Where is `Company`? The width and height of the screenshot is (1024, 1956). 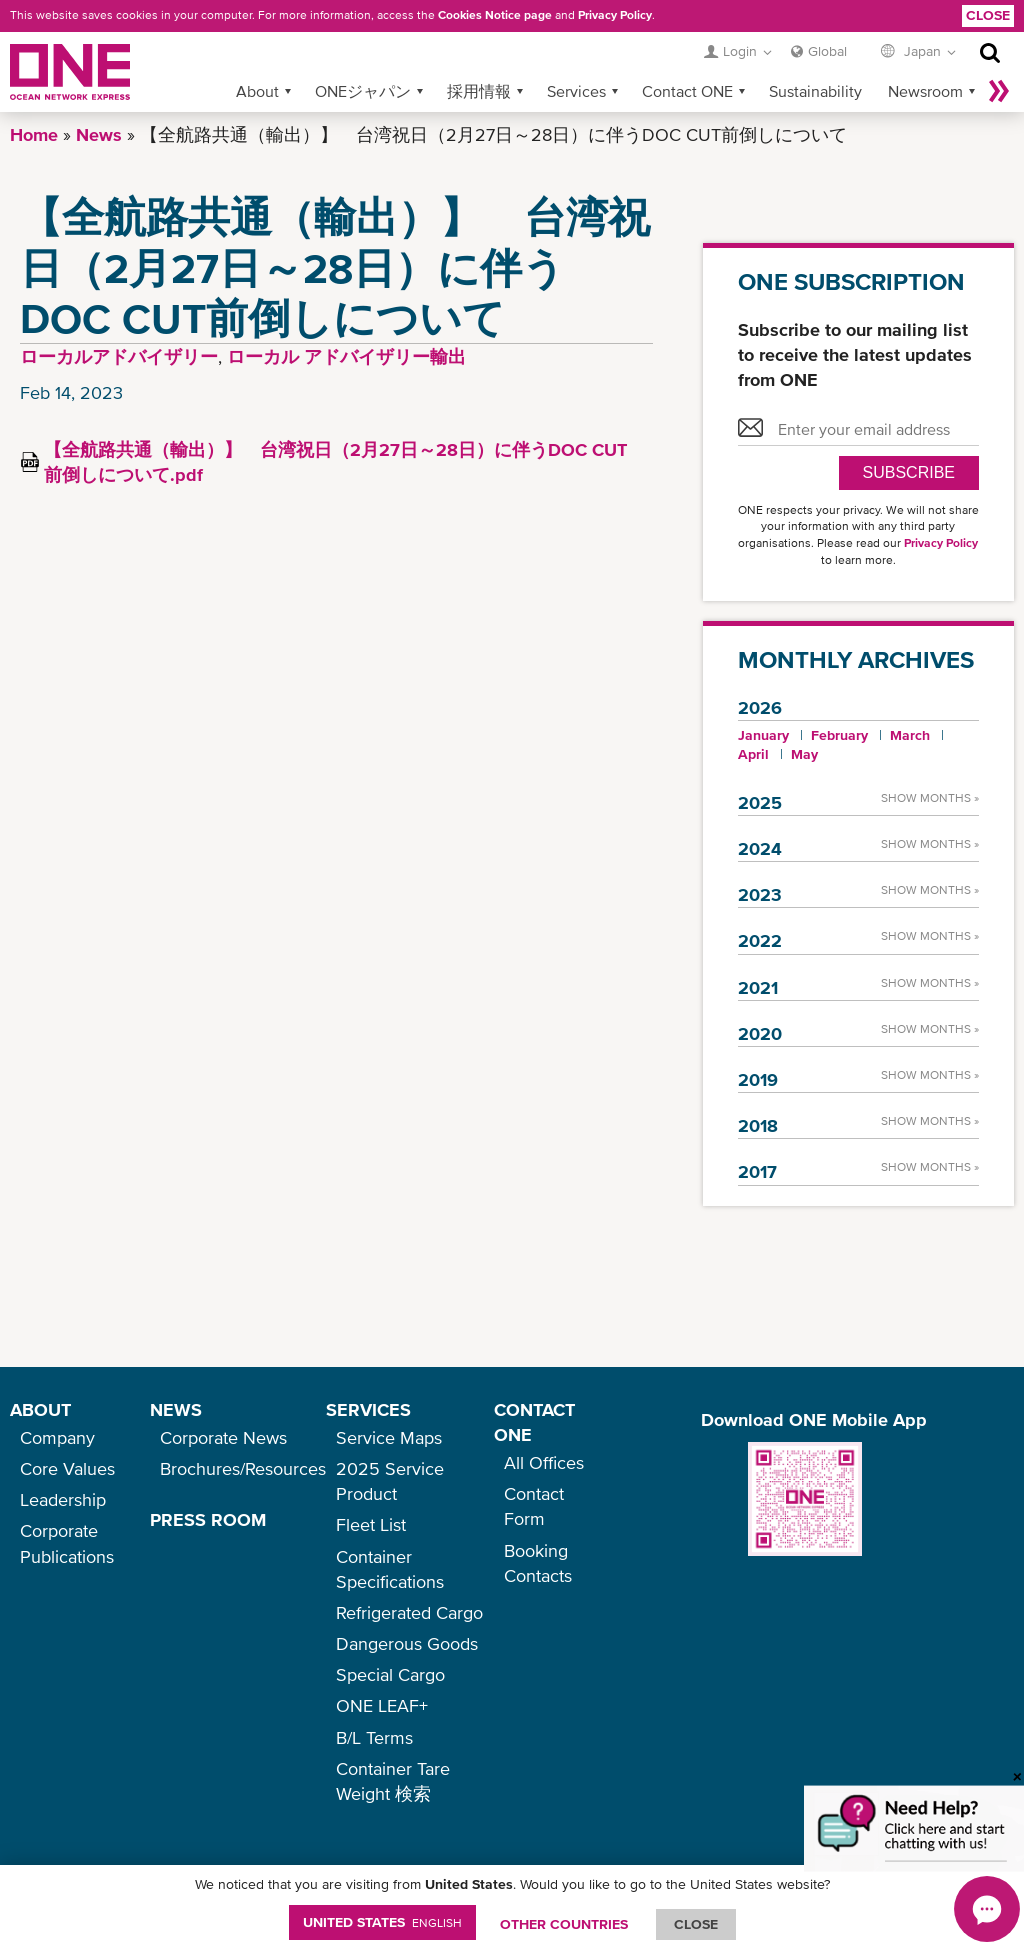 Company is located at coordinates (57, 1437).